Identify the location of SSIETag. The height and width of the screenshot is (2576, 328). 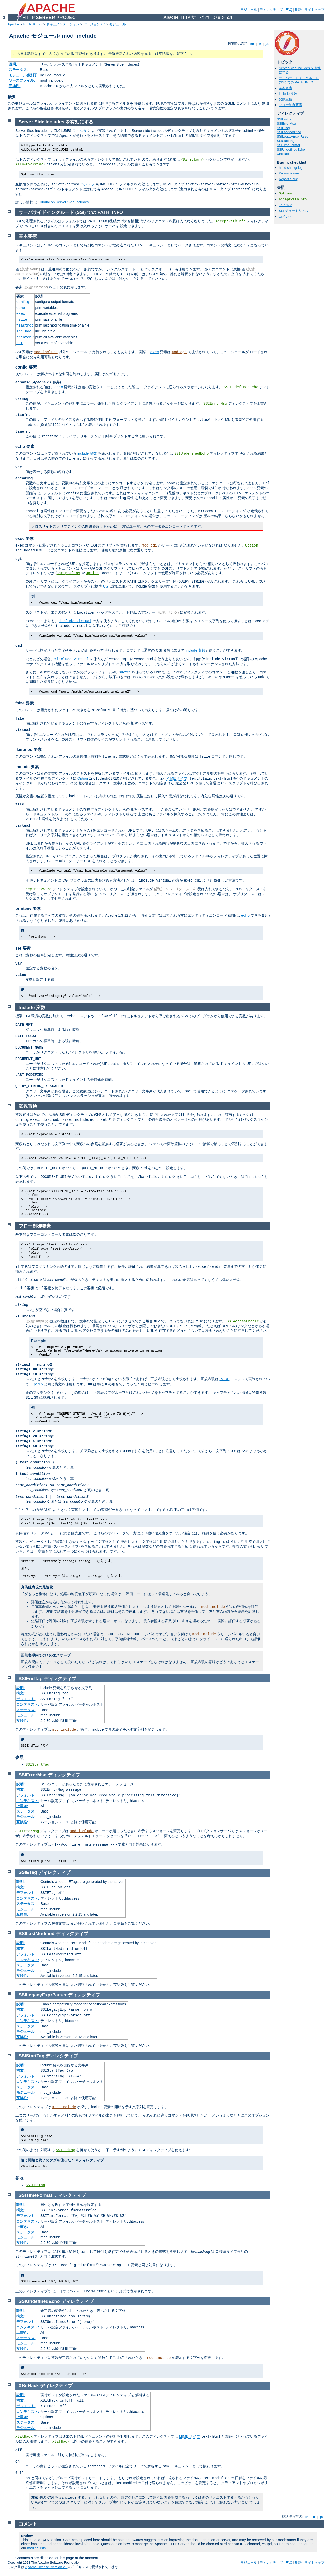
(283, 128).